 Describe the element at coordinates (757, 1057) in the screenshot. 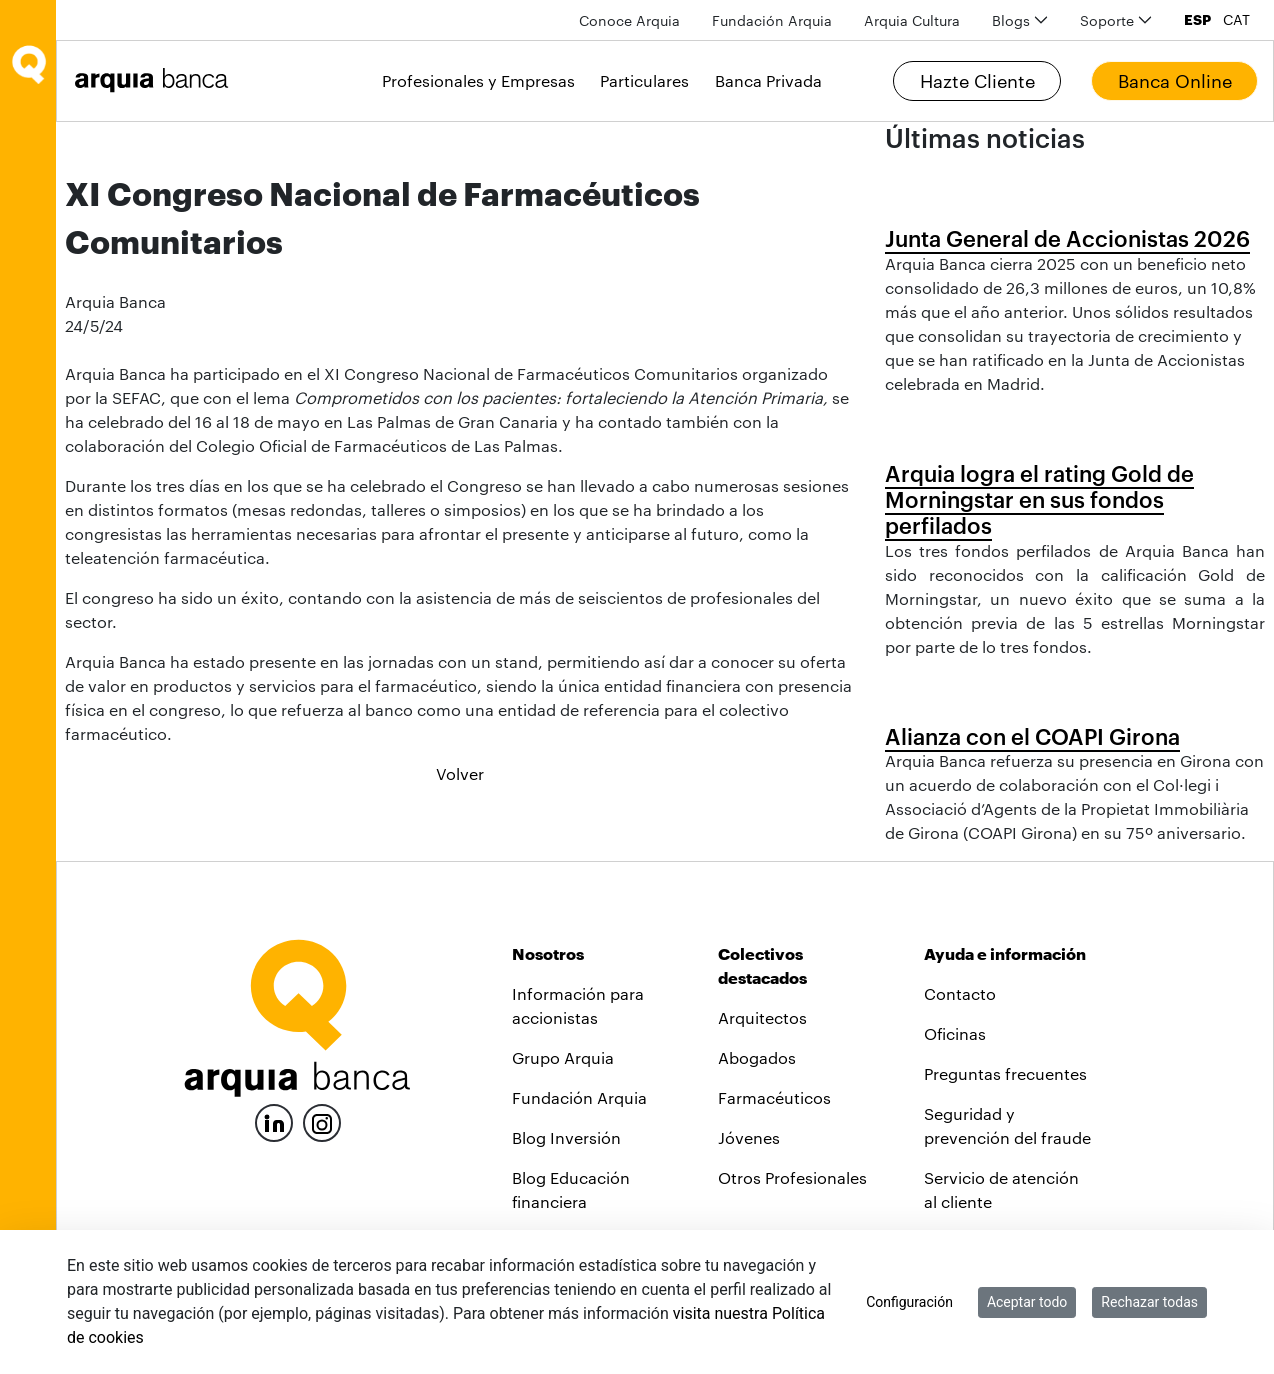

I see `Abogados` at that location.